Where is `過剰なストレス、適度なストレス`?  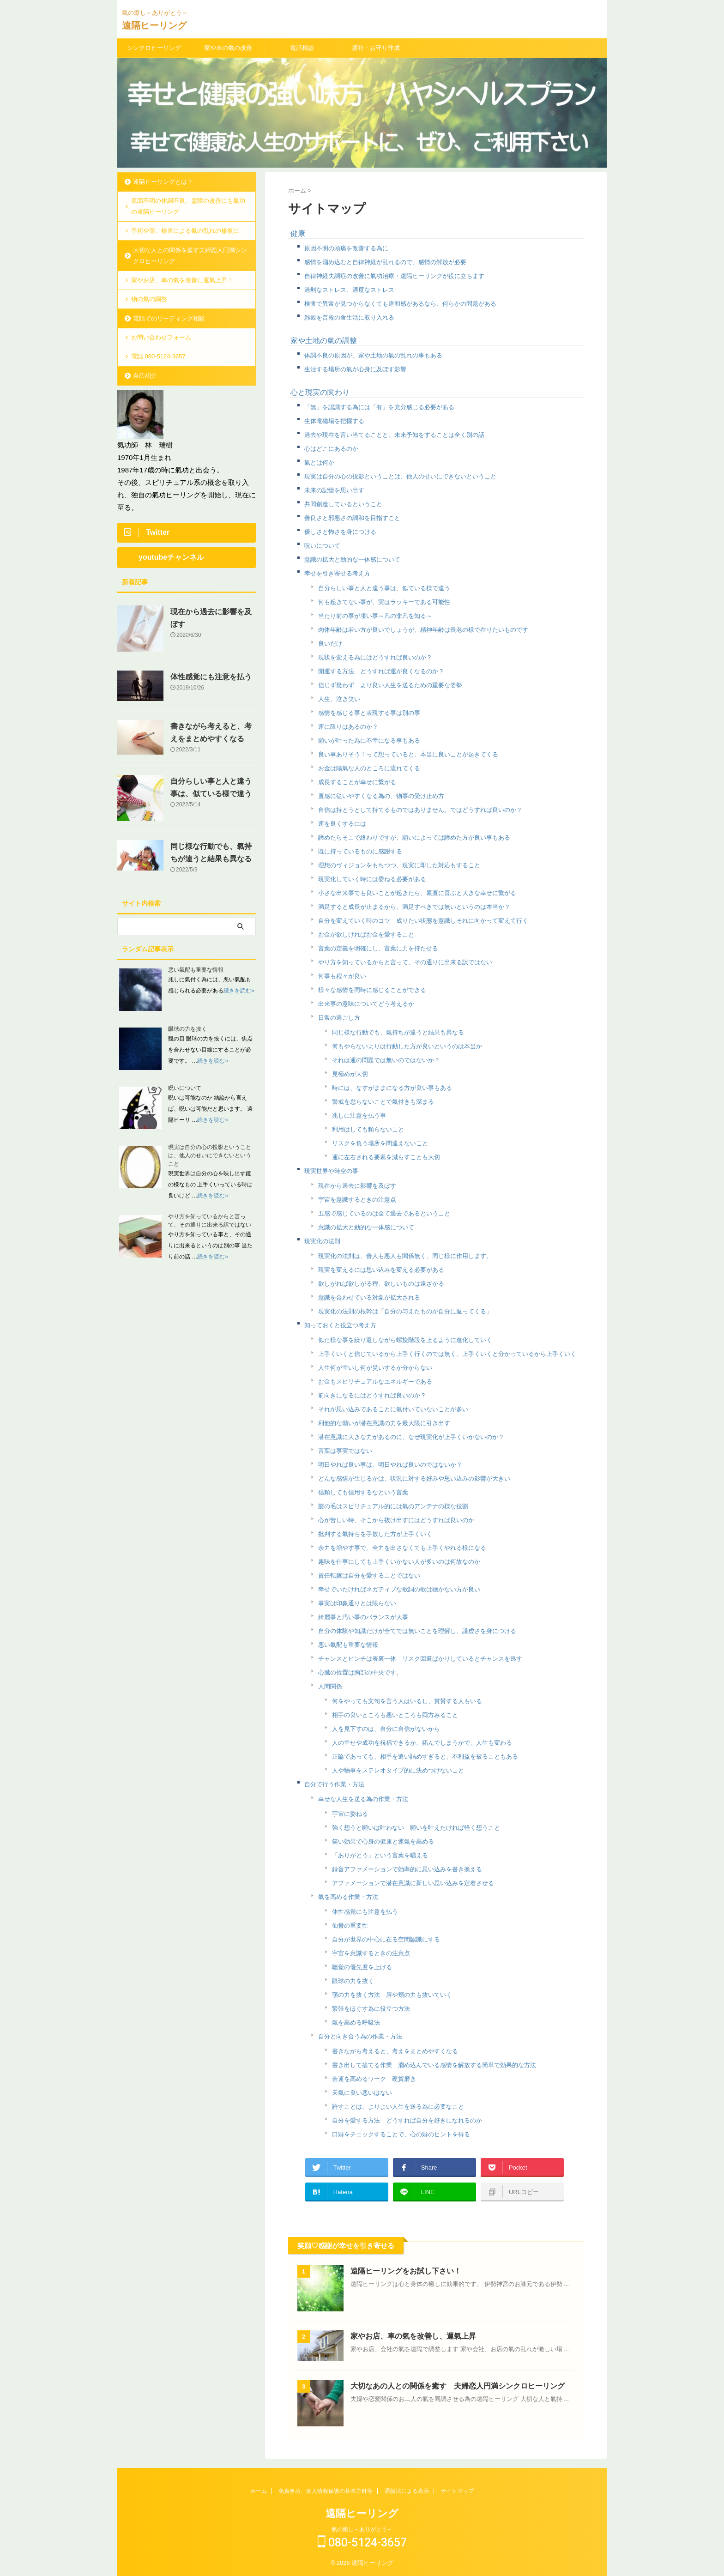
過剰なストレス、適度なストレス is located at coordinates (349, 289).